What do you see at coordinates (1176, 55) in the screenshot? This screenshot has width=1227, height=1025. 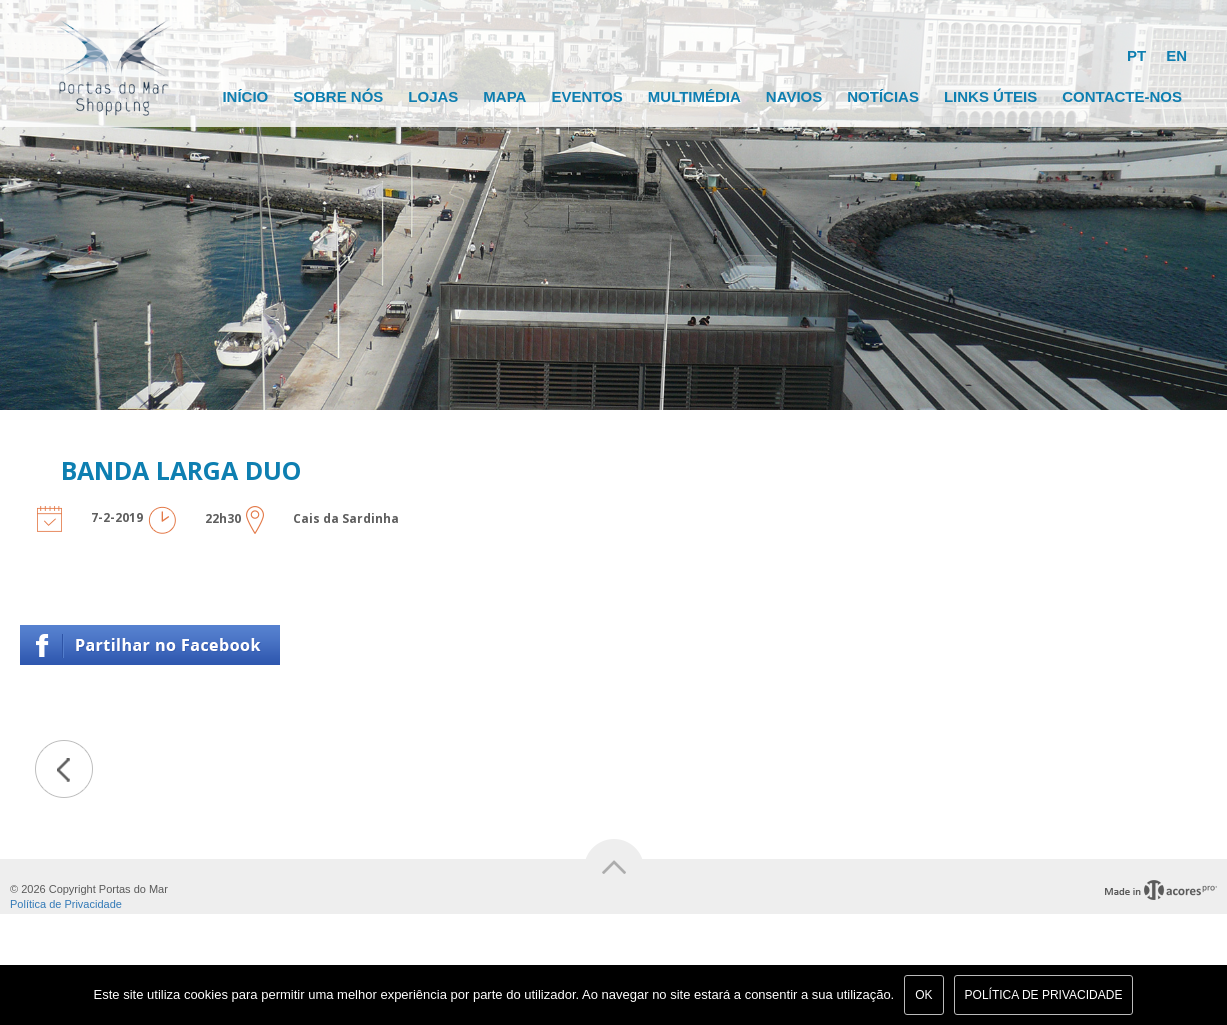 I see `EN` at bounding box center [1176, 55].